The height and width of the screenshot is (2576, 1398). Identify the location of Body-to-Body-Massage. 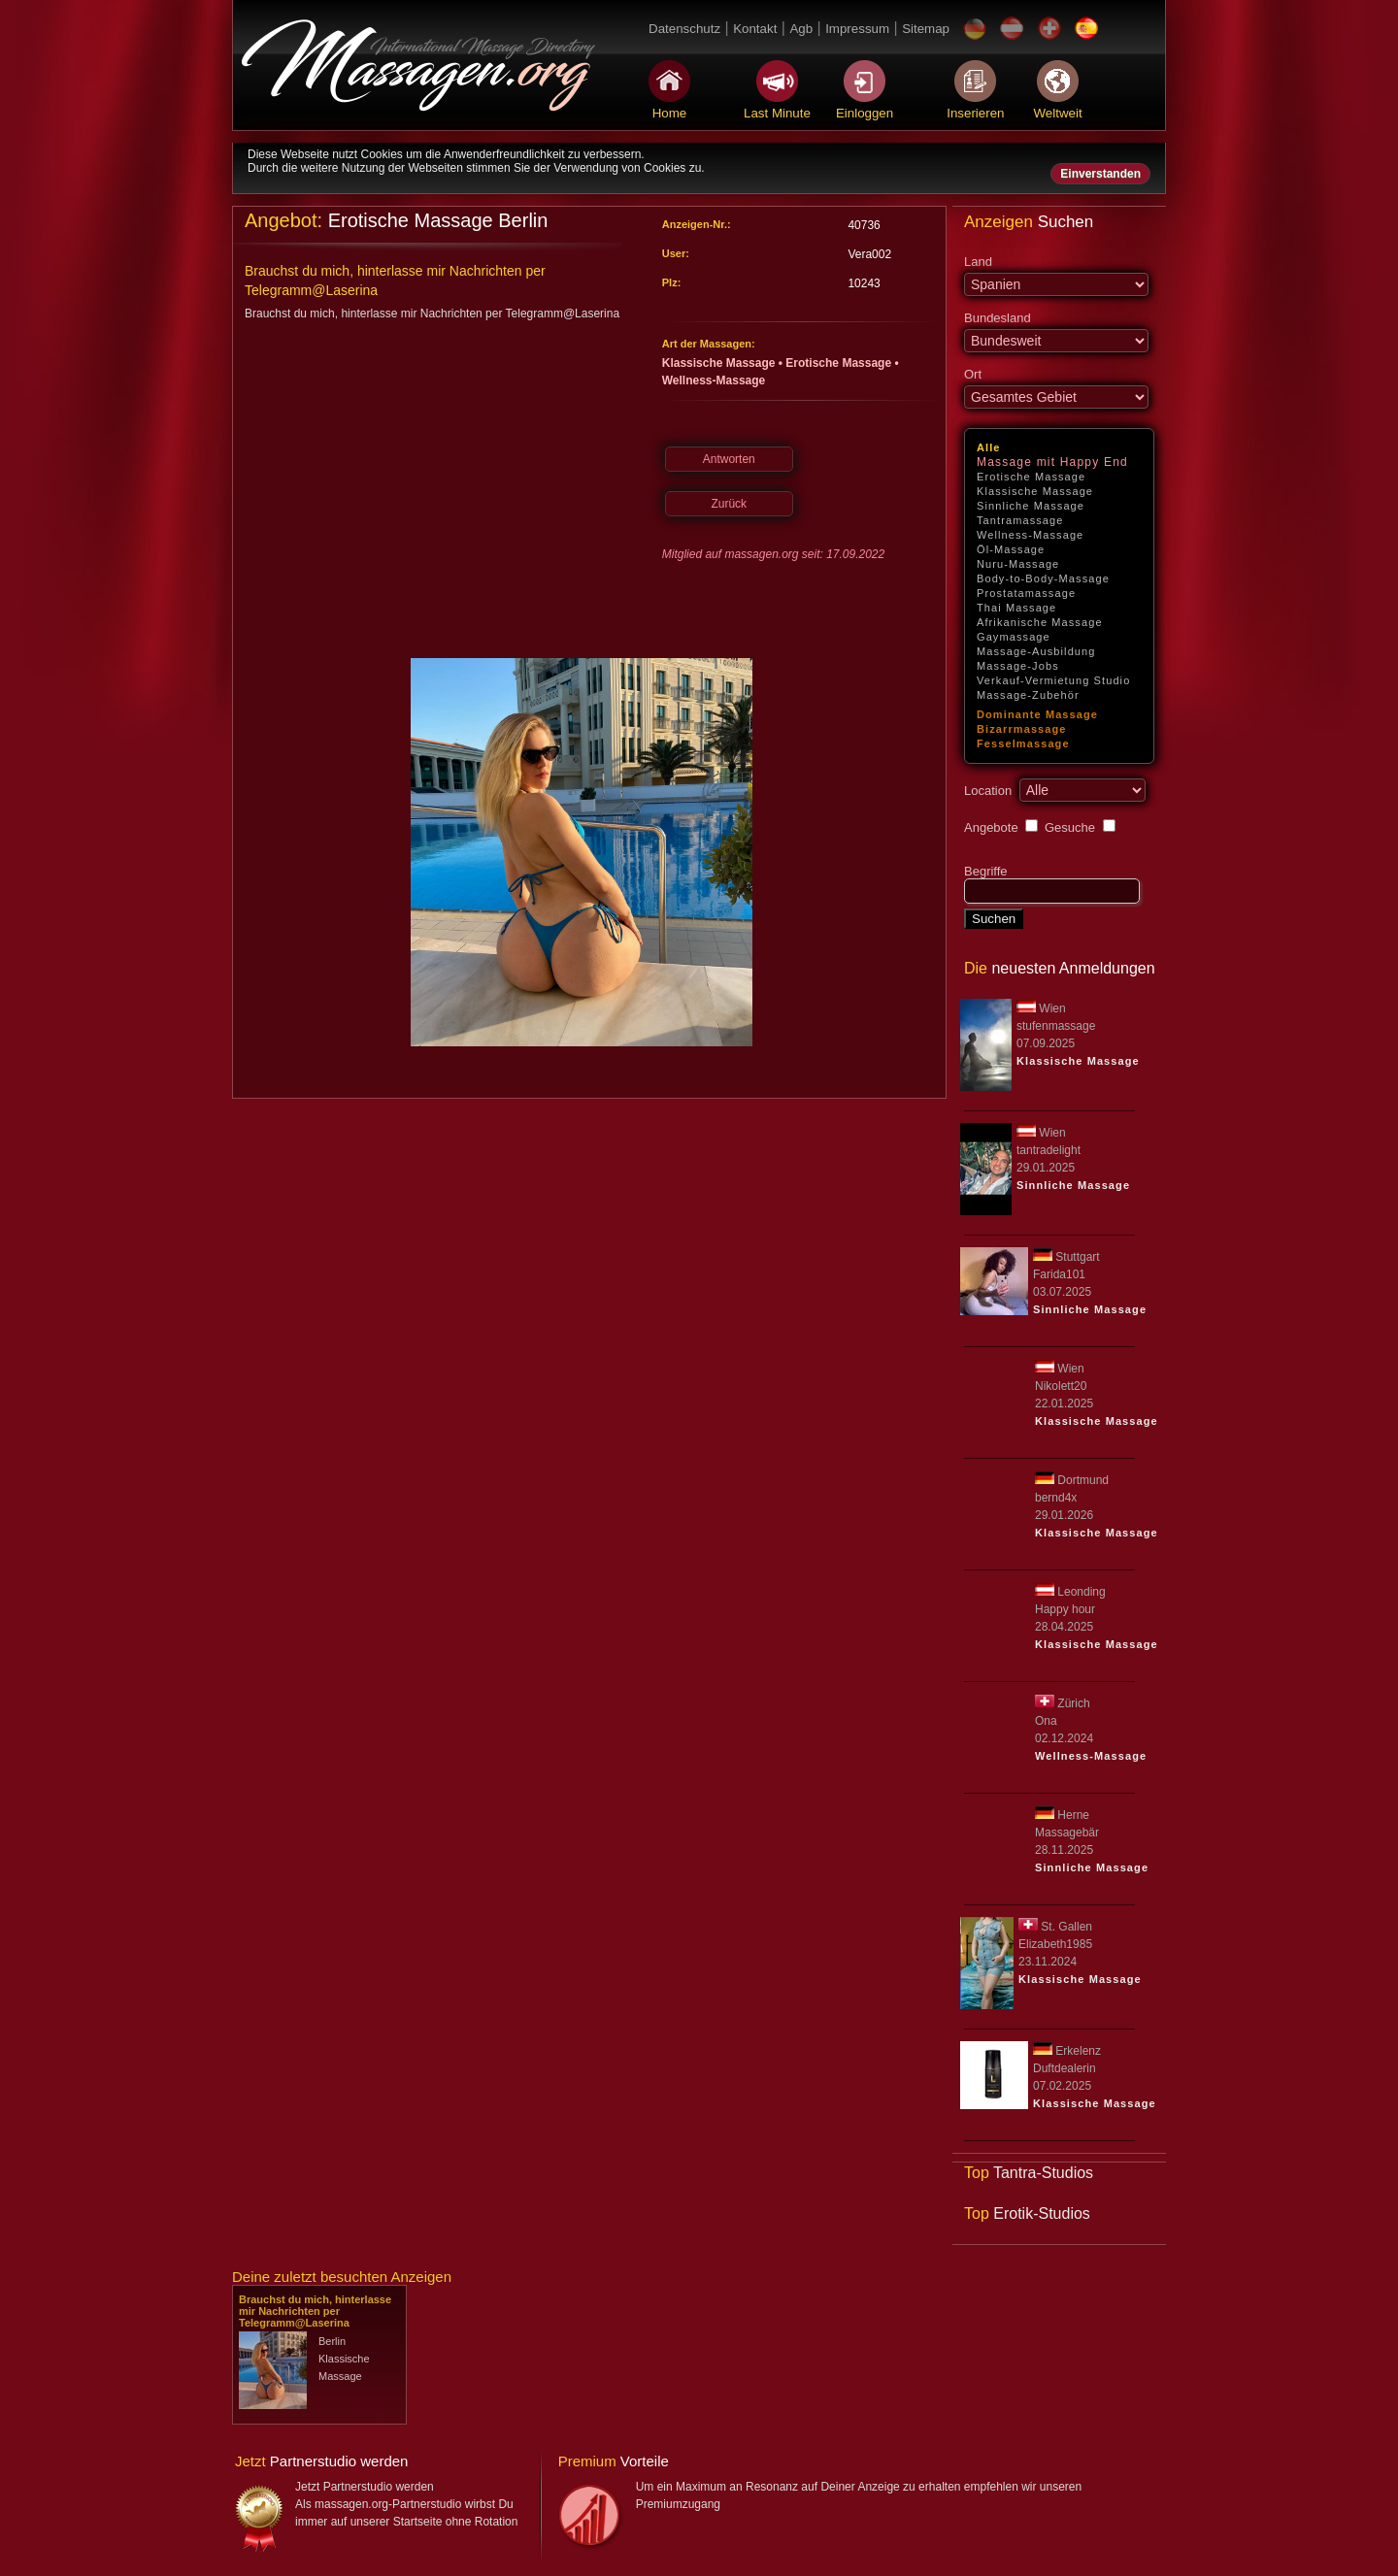
(1043, 578).